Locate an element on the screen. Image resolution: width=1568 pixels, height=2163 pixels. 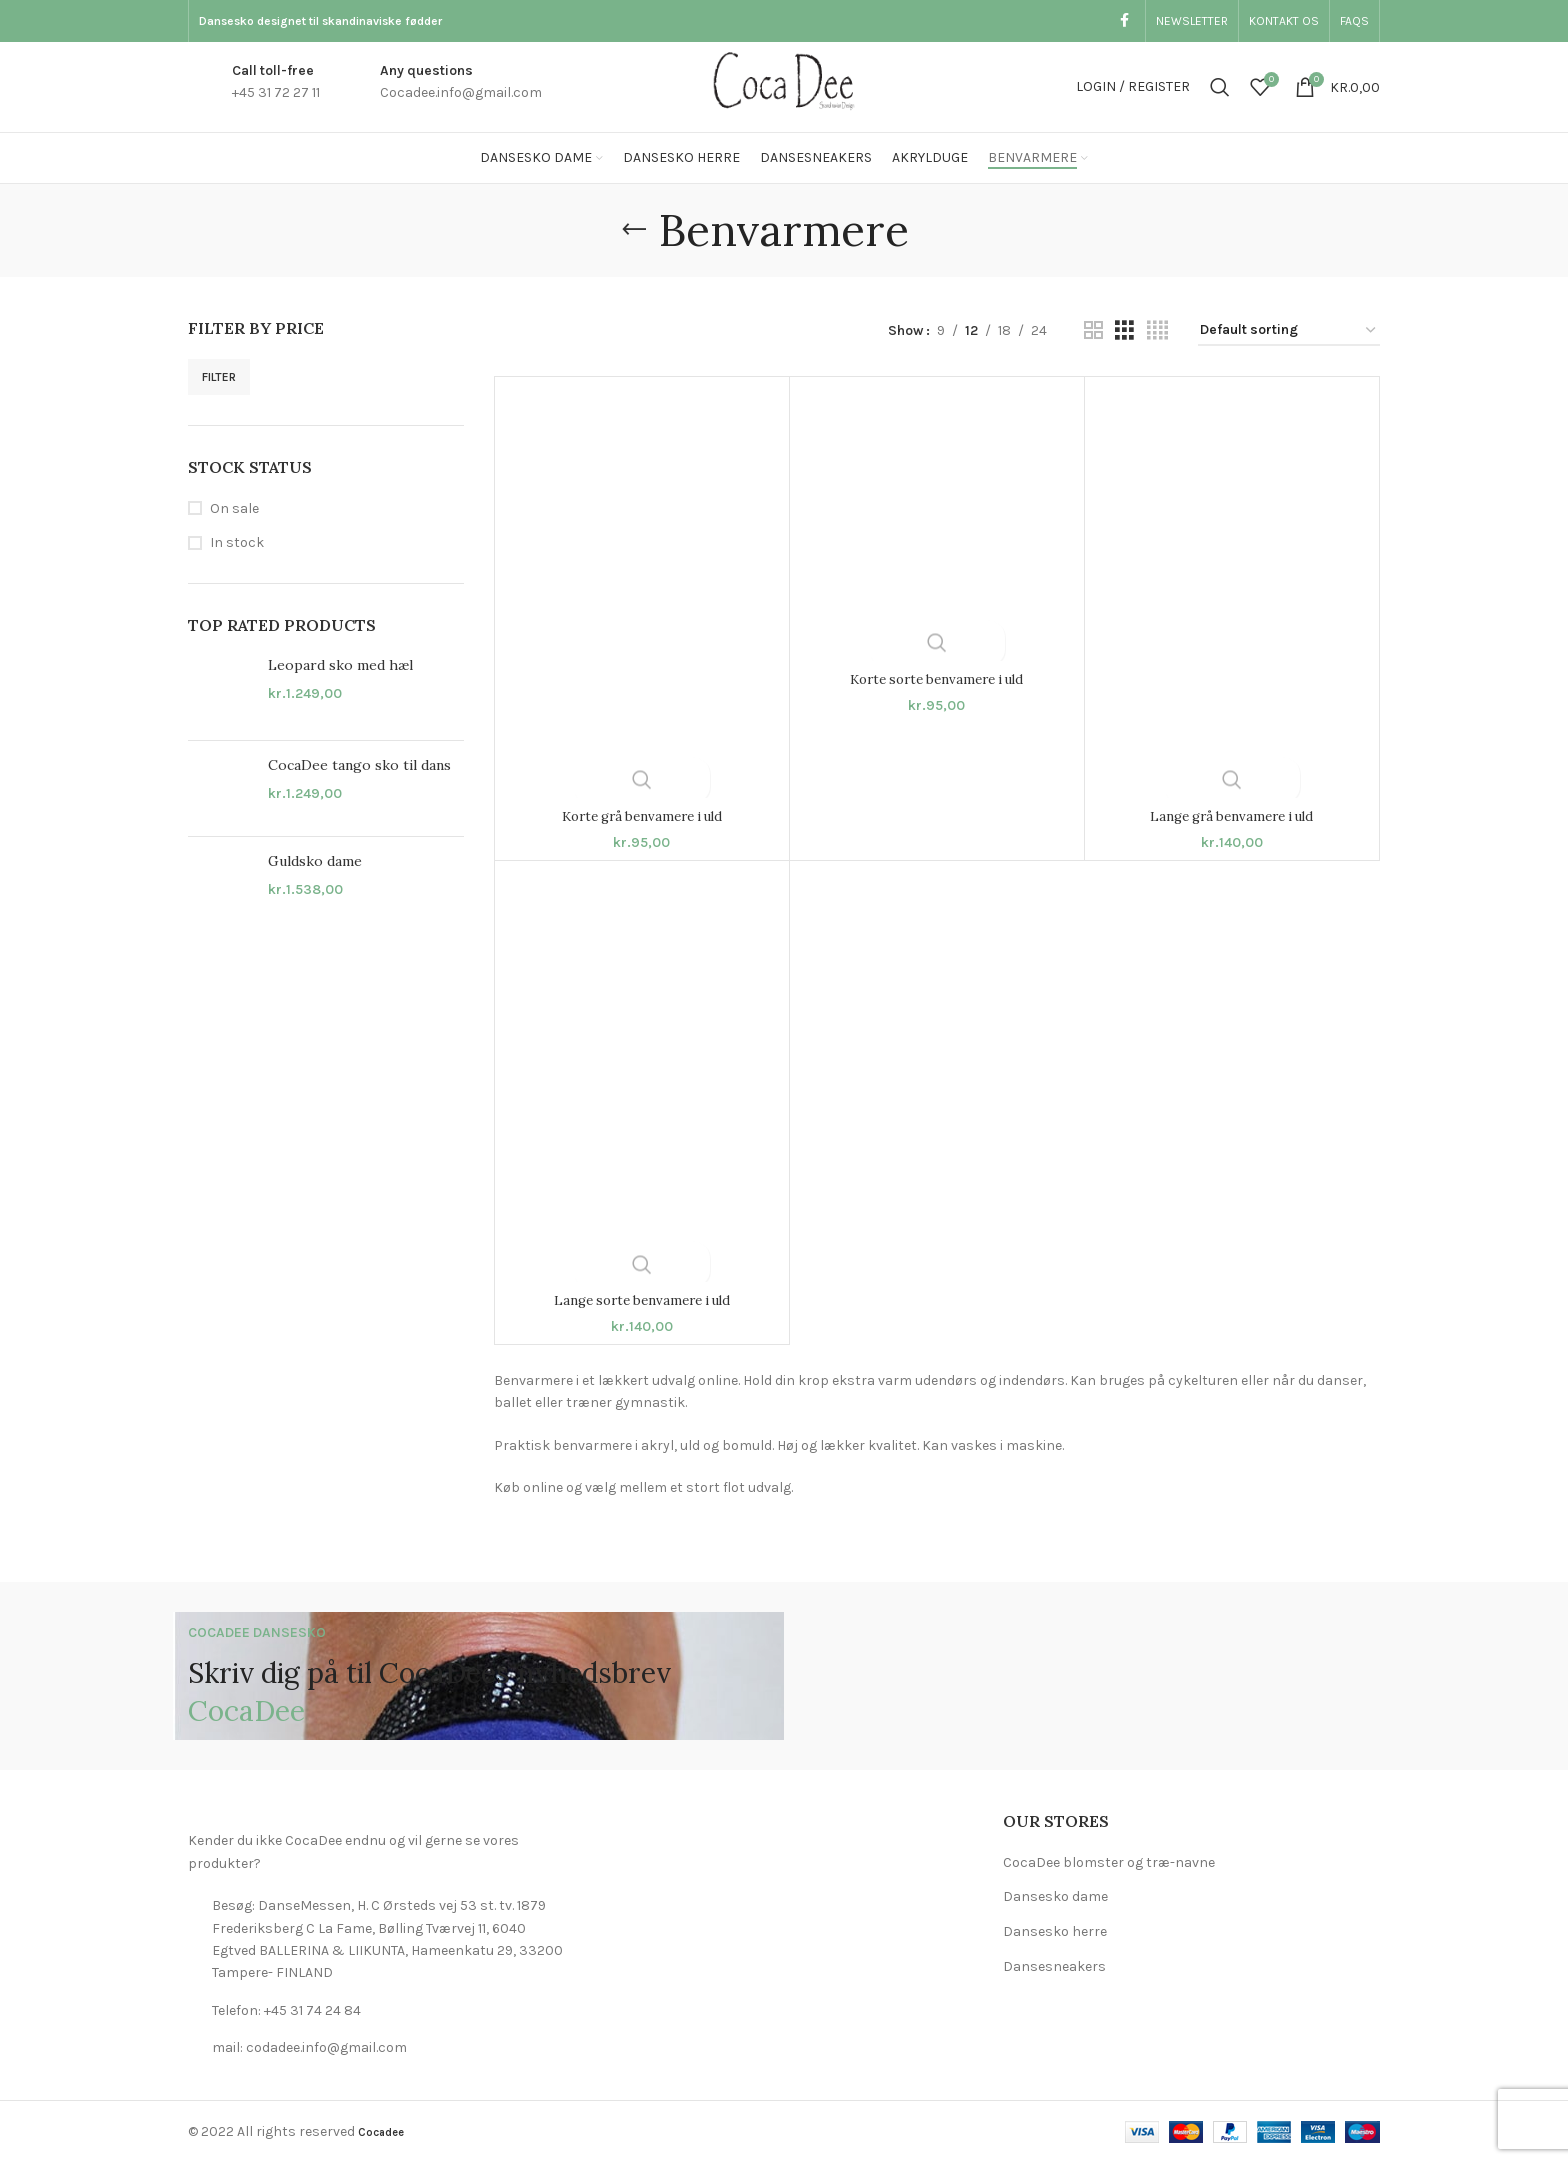
Guldsko dame is located at coordinates (315, 861).